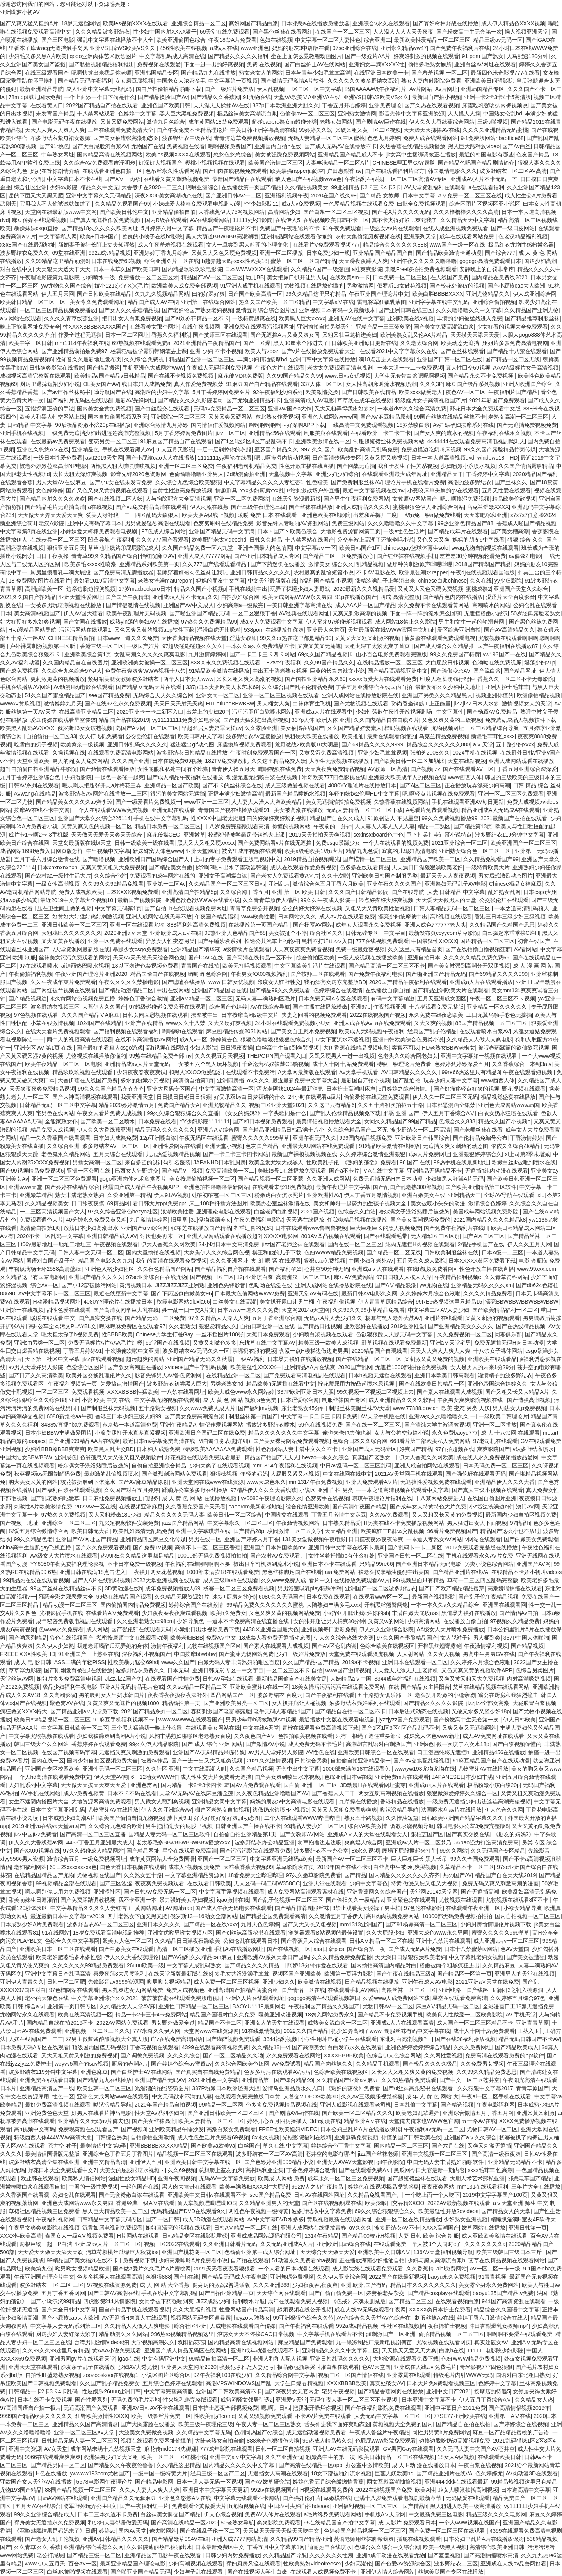  What do you see at coordinates (113, 867) in the screenshot?
I see `又爽又黄又粗又大免费视频` at bounding box center [113, 867].